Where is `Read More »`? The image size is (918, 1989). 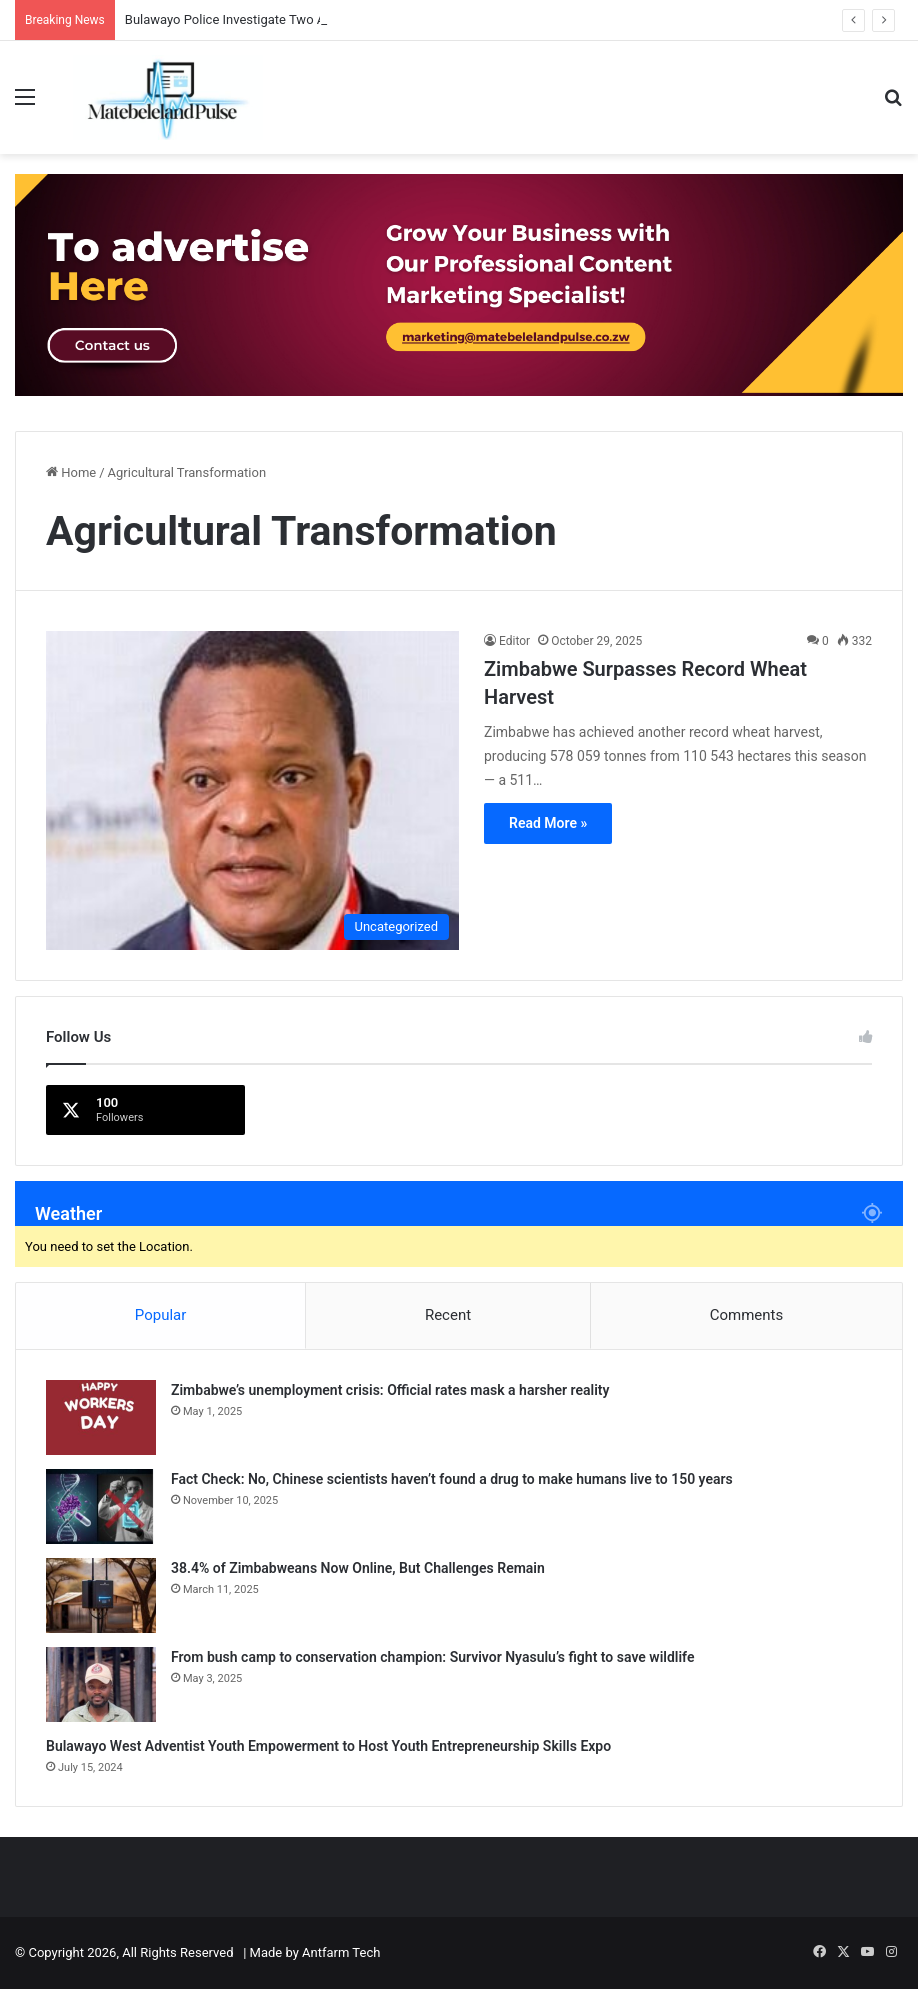 Read More » is located at coordinates (548, 823).